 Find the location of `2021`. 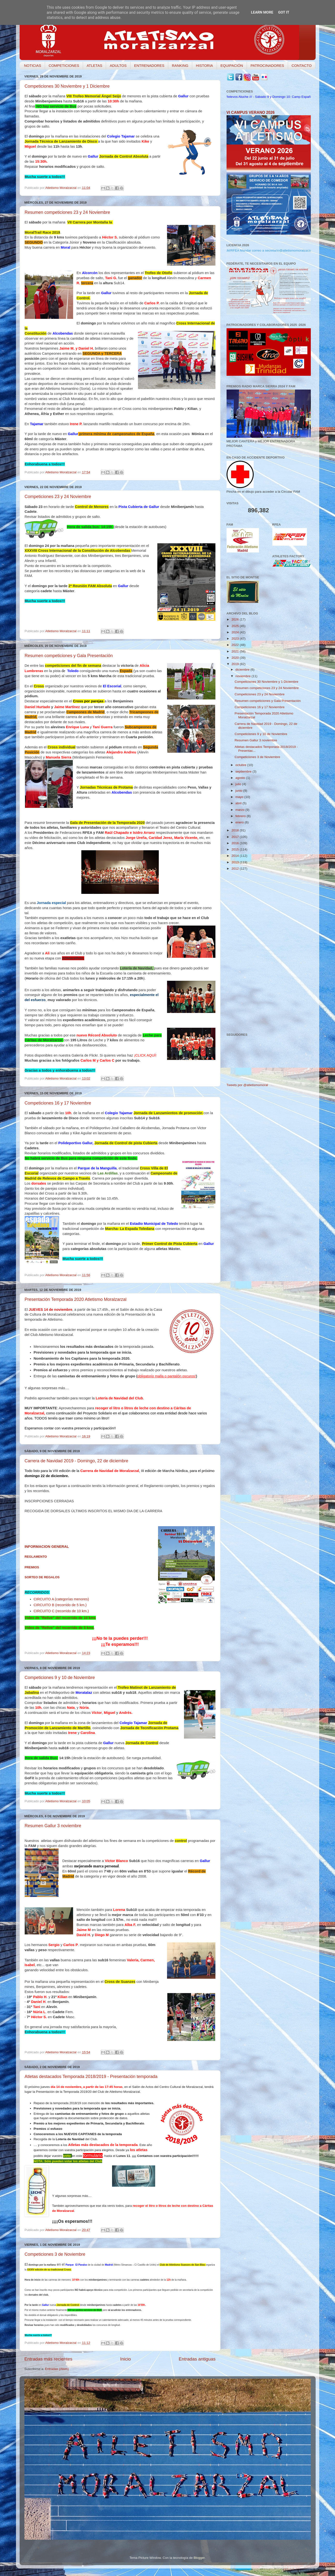

2021 is located at coordinates (235, 651).